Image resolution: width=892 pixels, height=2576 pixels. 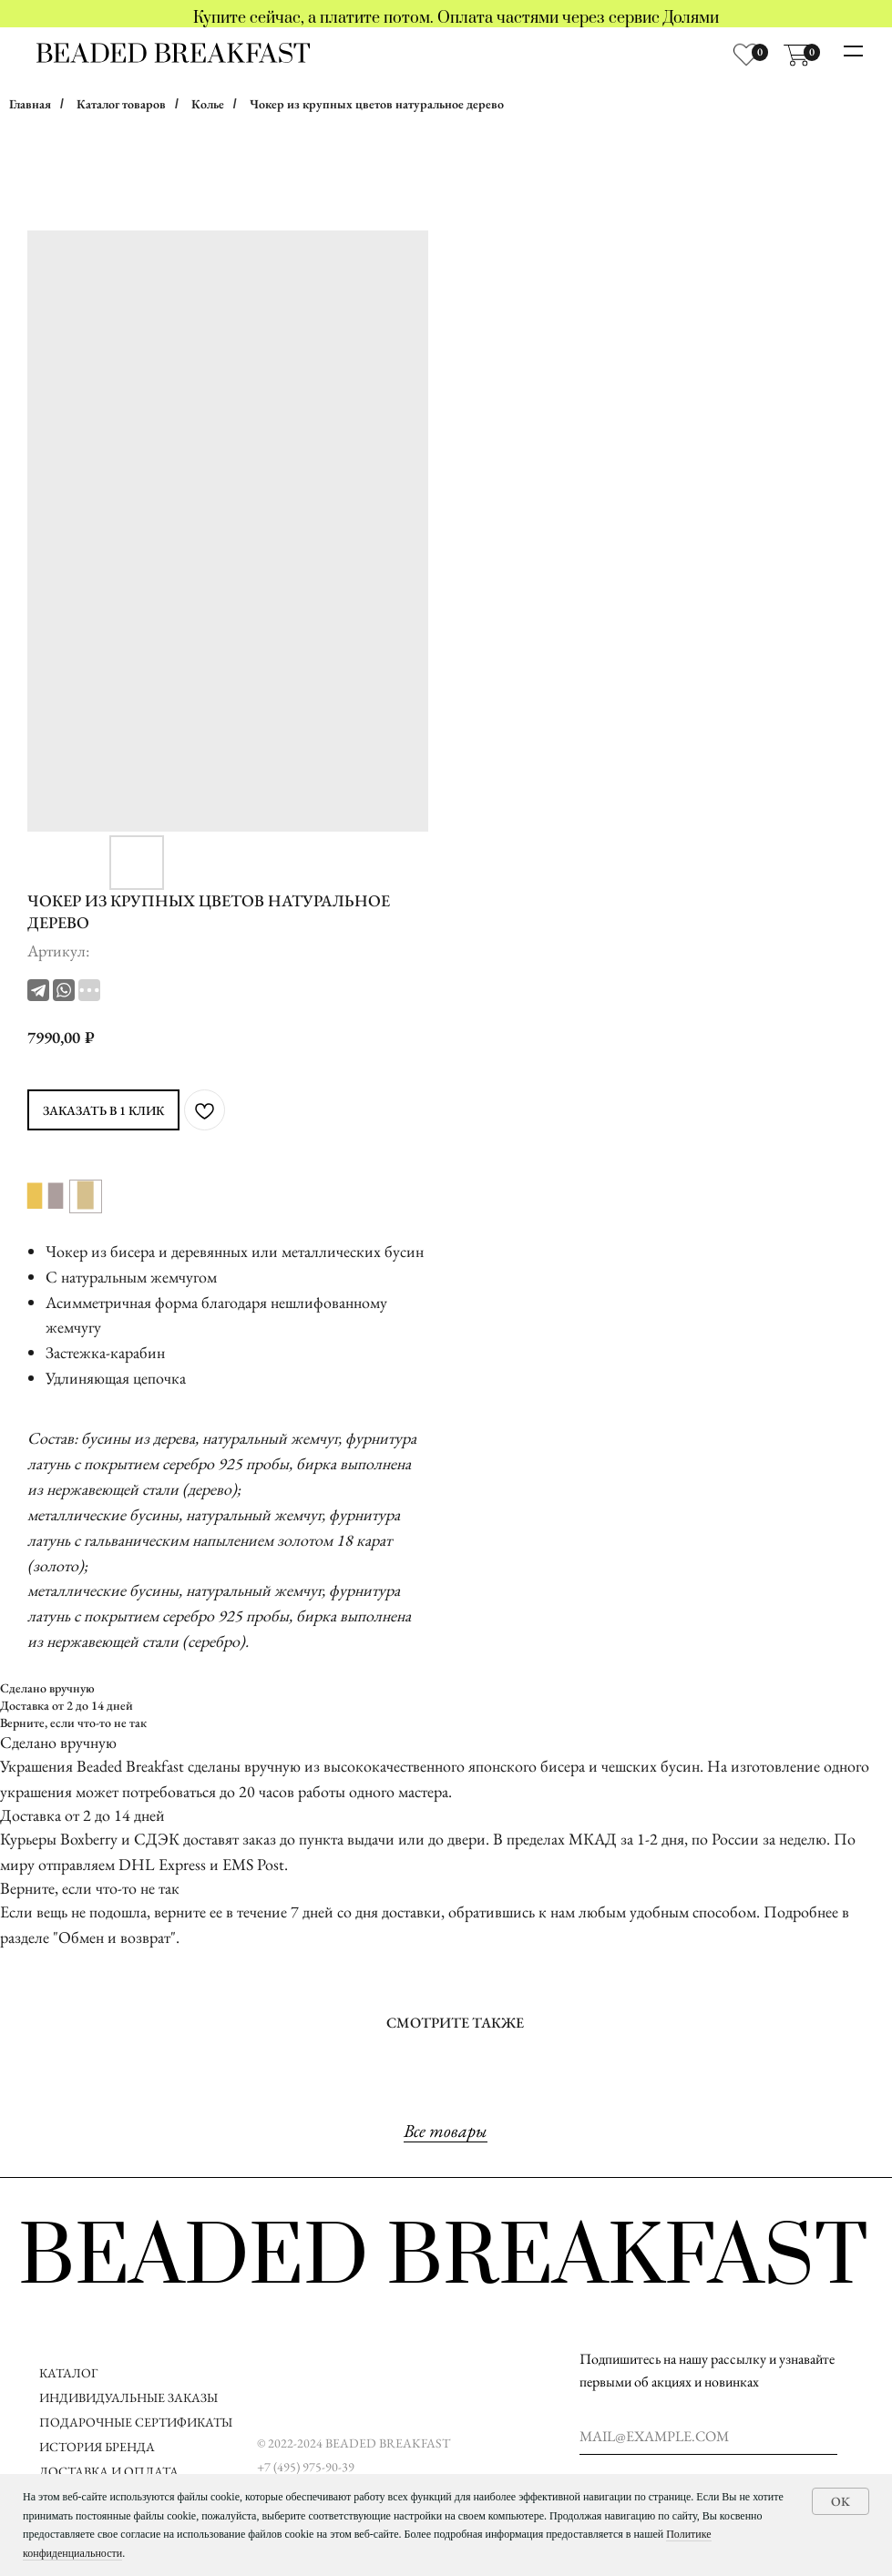 What do you see at coordinates (110, 2471) in the screenshot?
I see `ДОСТАВКА И ОПЛАТА` at bounding box center [110, 2471].